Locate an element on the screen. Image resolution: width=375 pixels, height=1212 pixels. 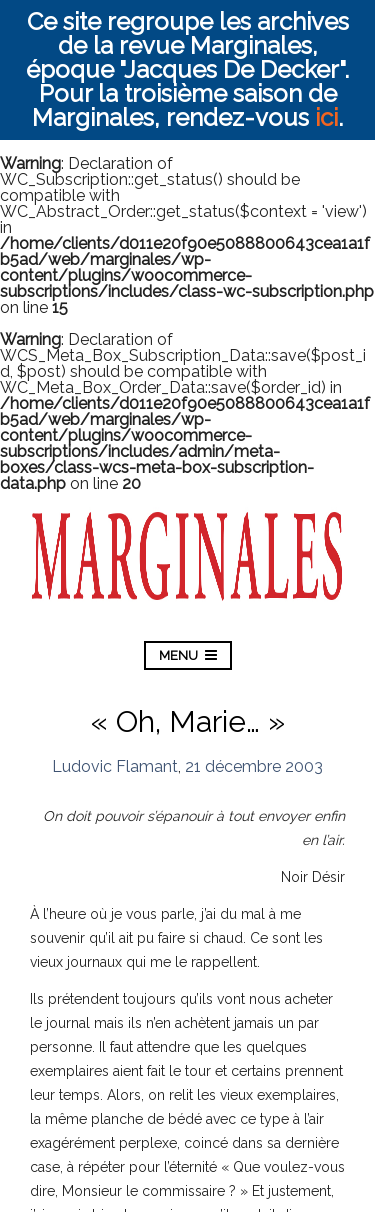
ici is located at coordinates (326, 117).